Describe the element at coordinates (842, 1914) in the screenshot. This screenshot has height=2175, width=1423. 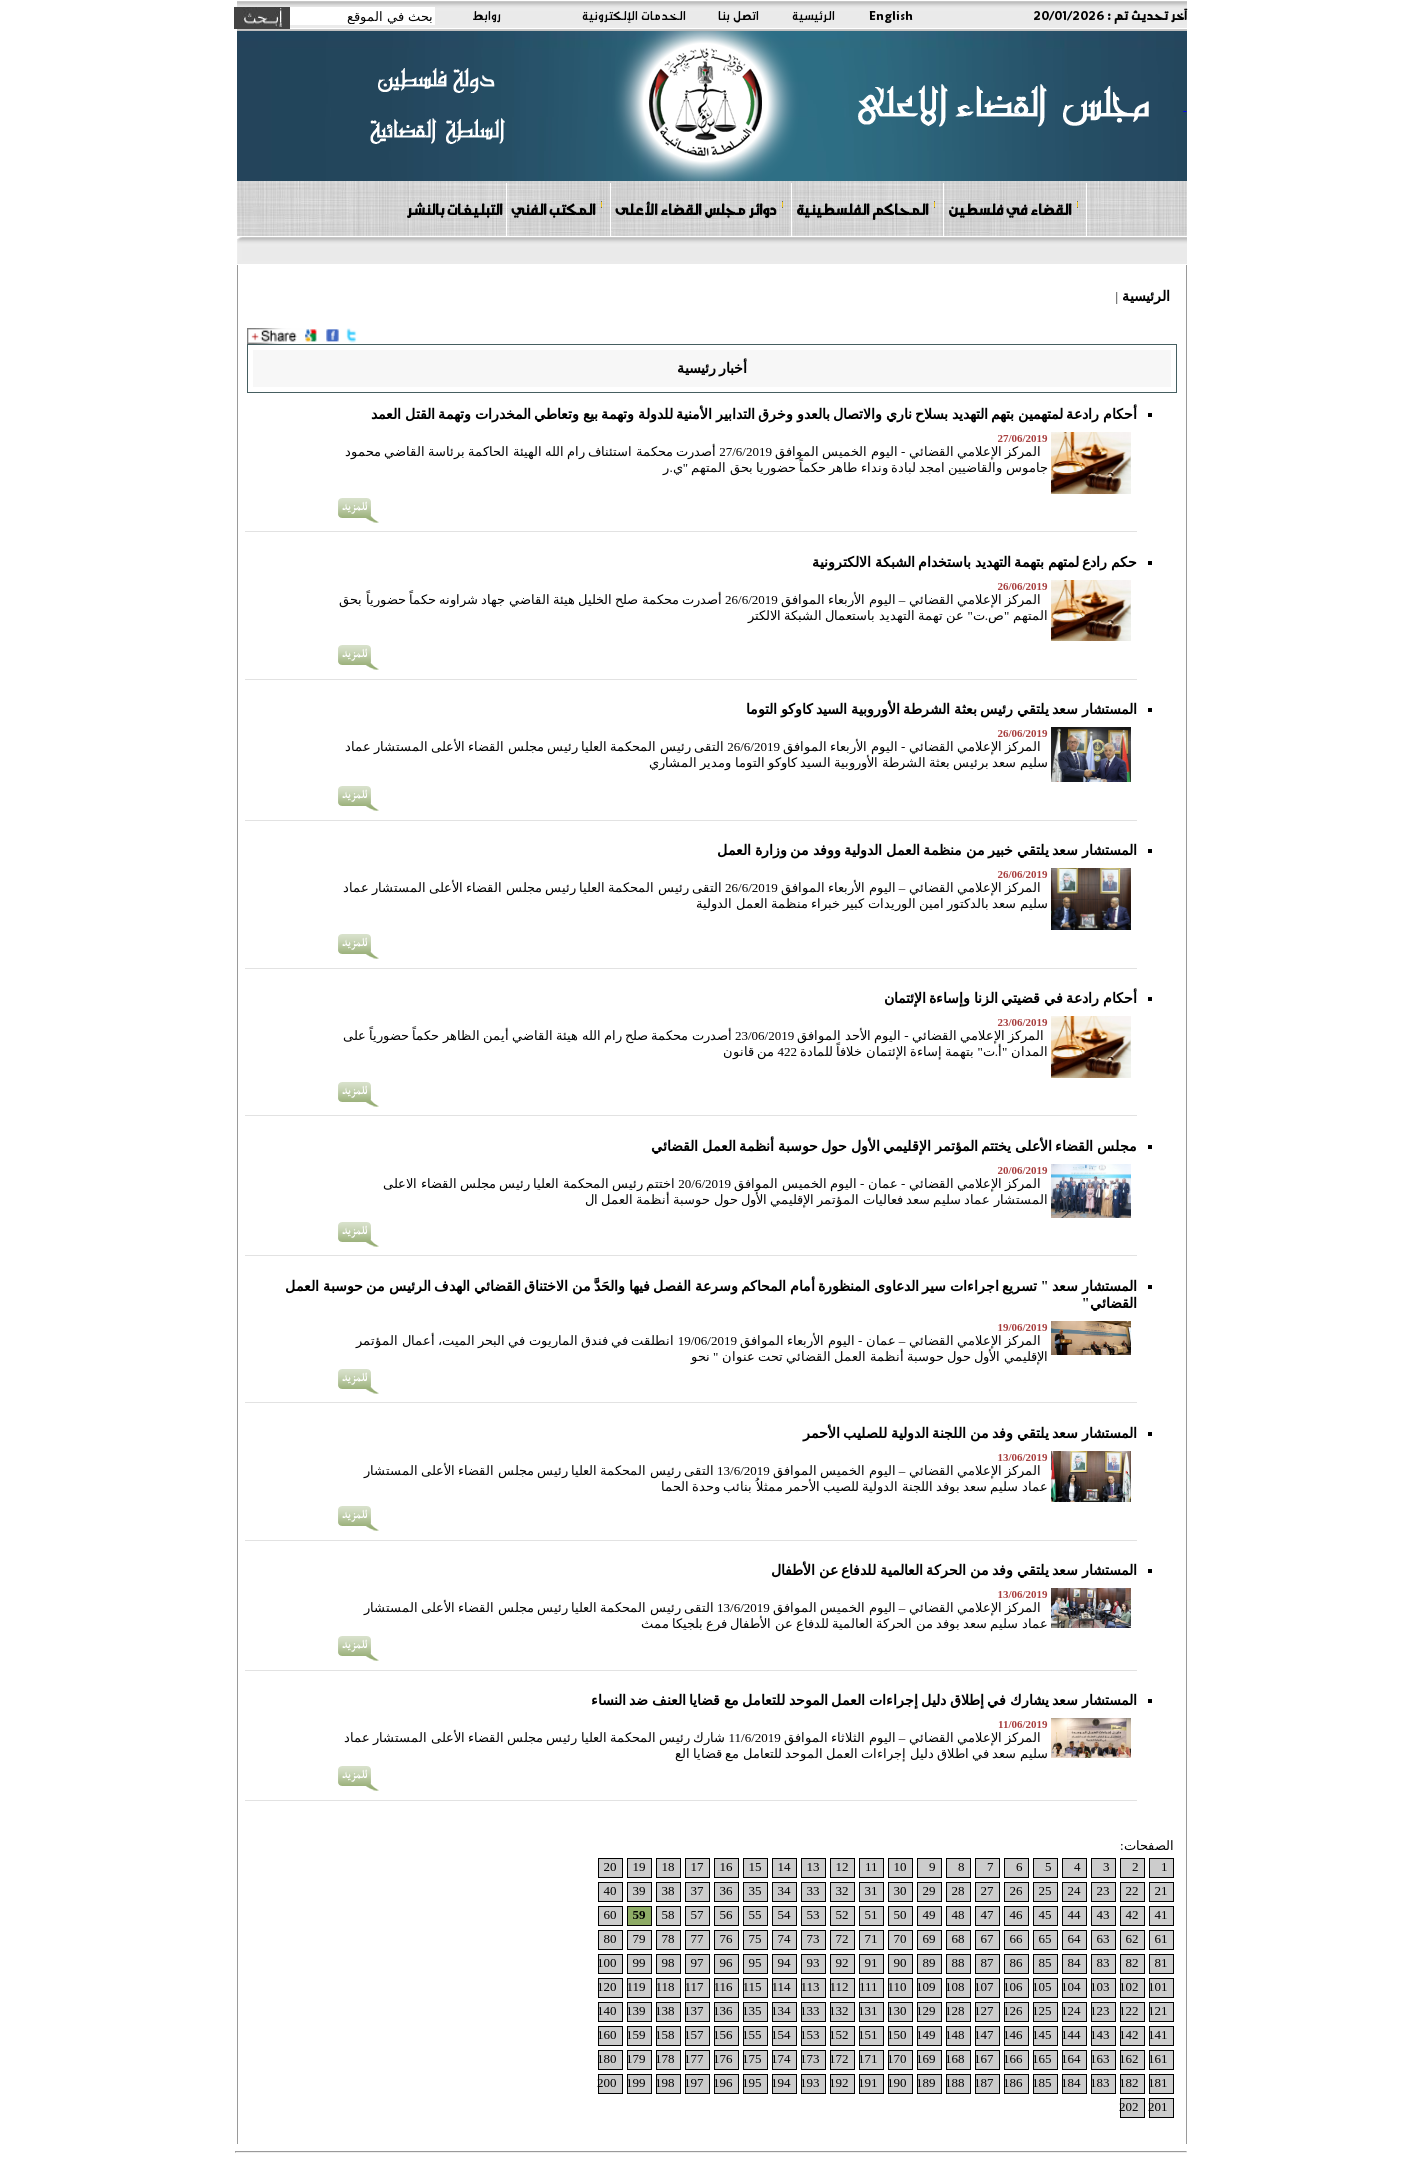
I see `52` at that location.